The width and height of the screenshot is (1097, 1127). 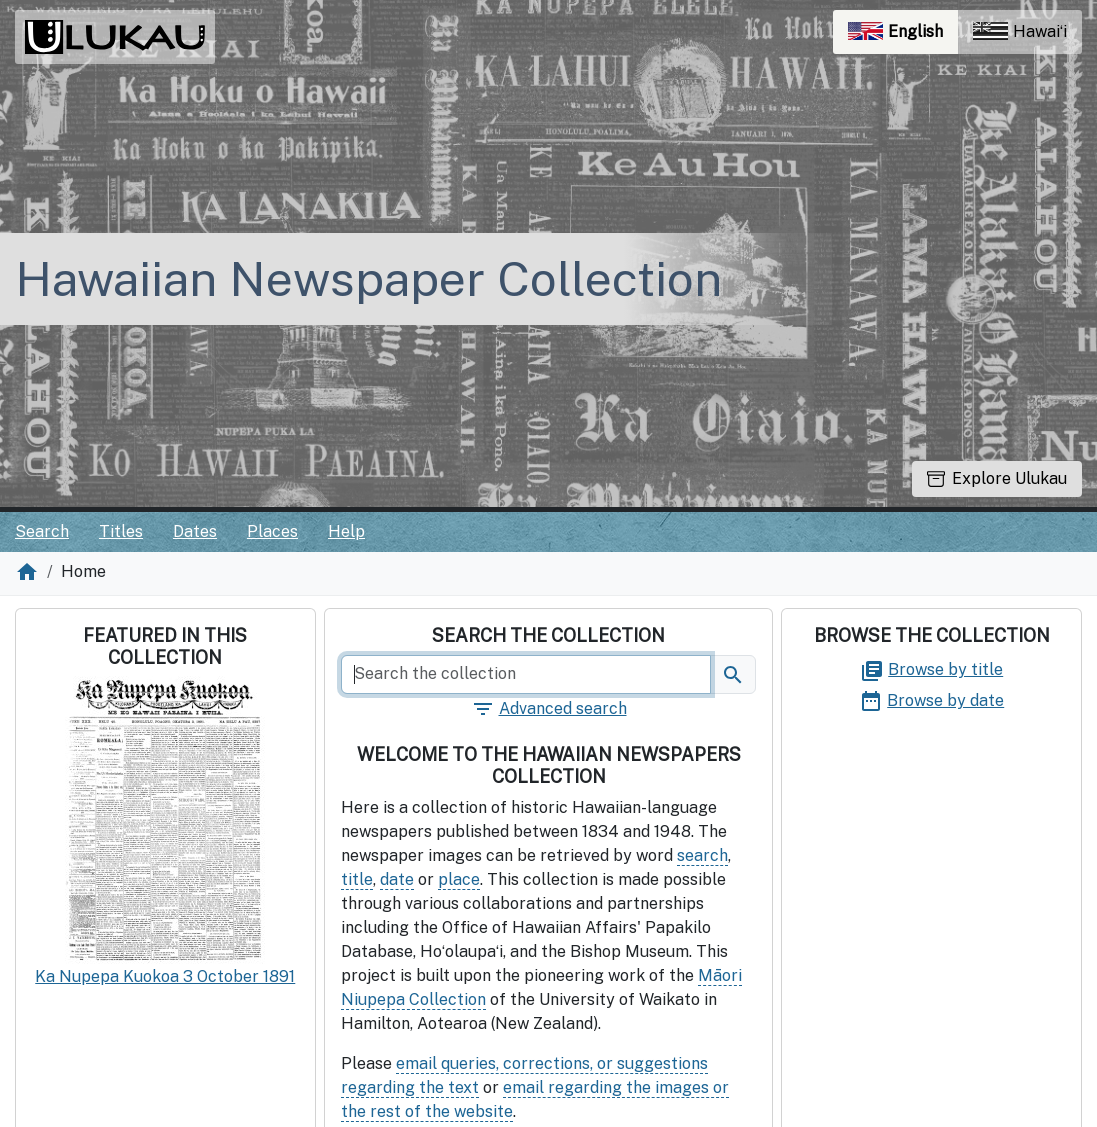 I want to click on Dates, so click(x=195, y=531).